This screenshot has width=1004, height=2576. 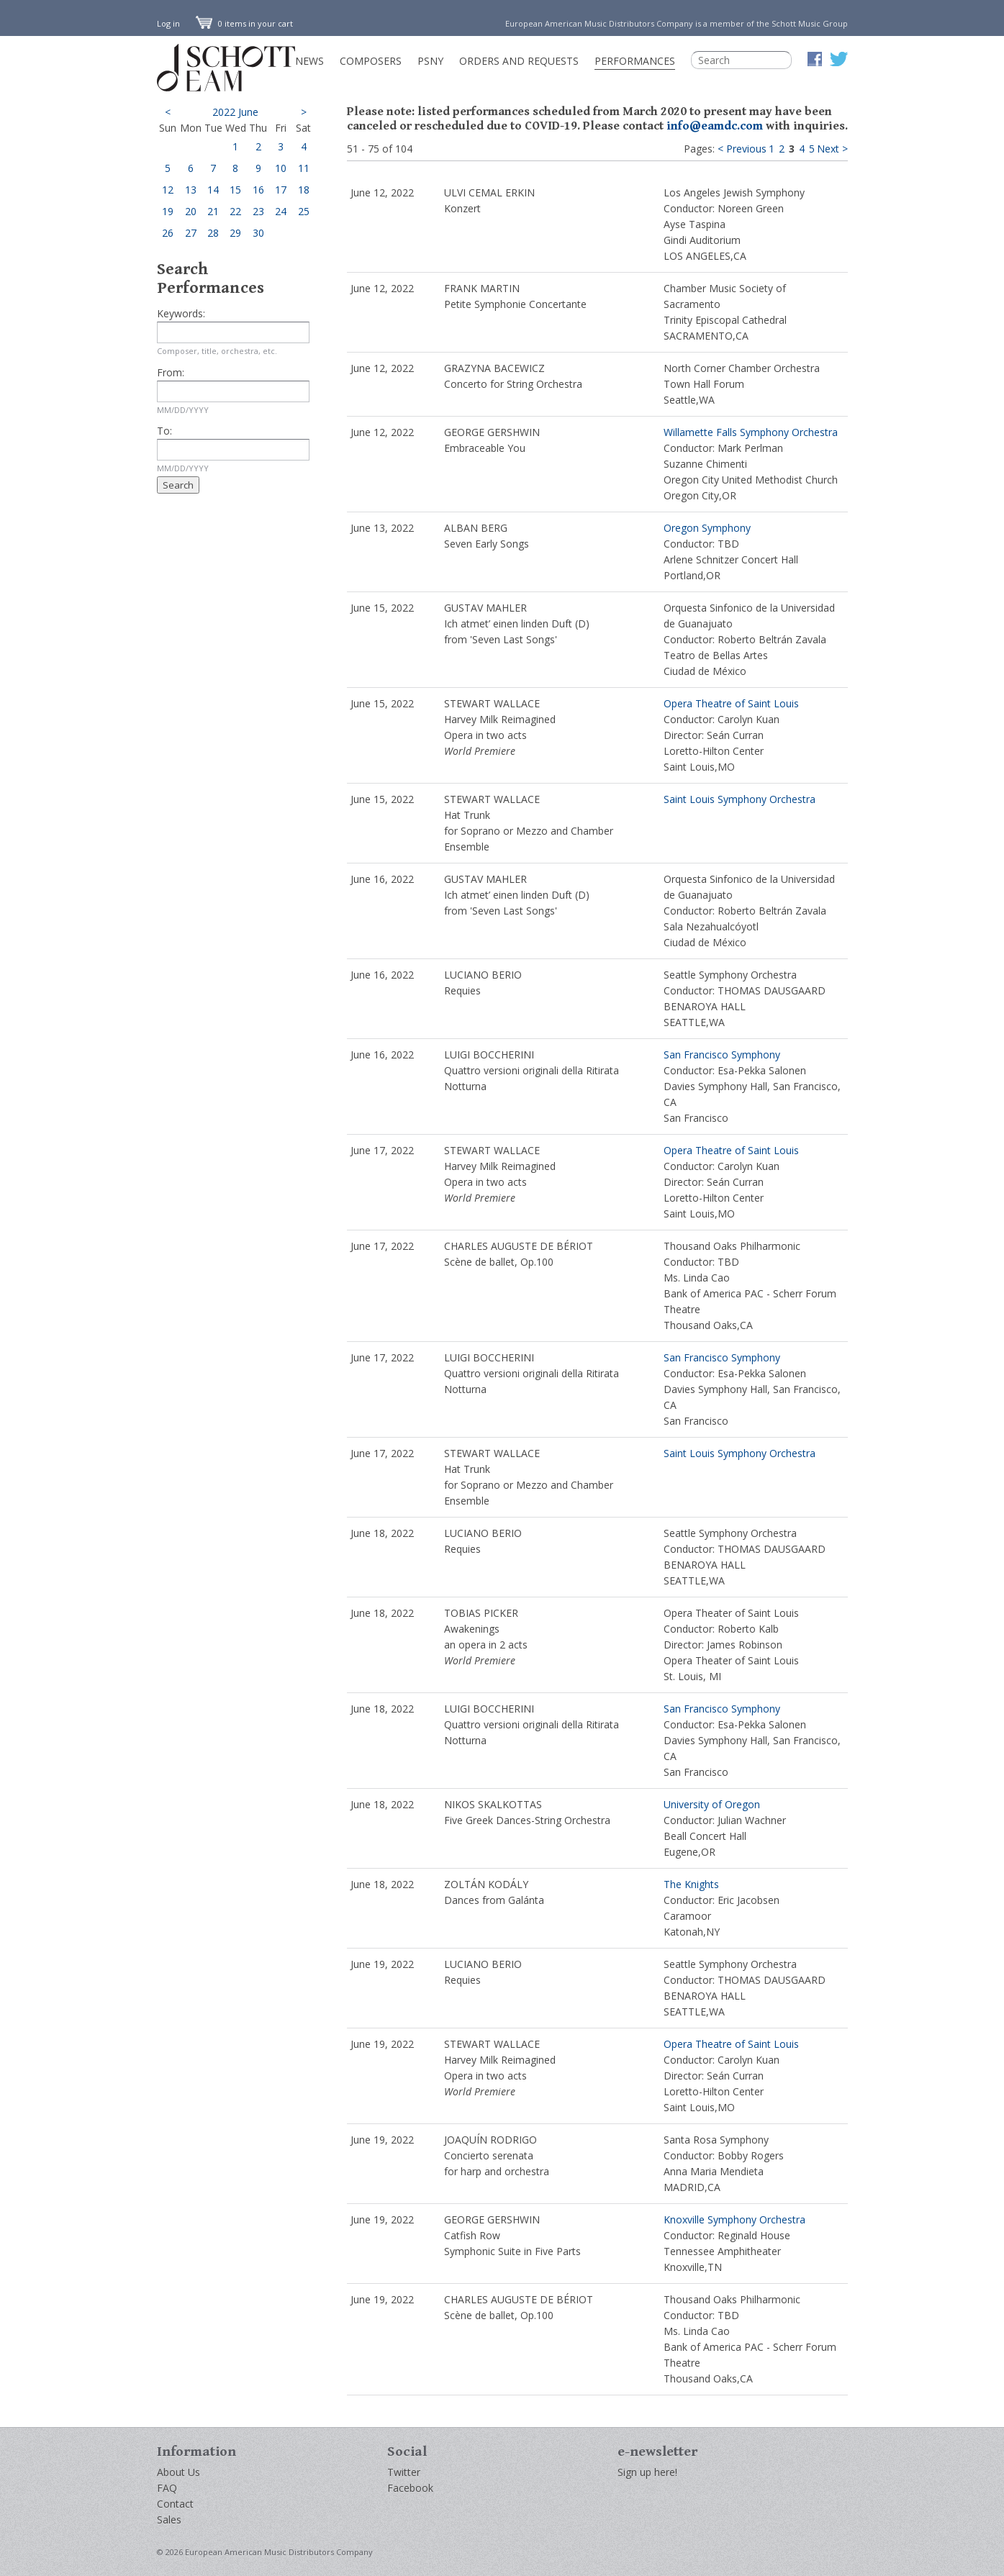 I want to click on Keywords:, so click(x=181, y=313).